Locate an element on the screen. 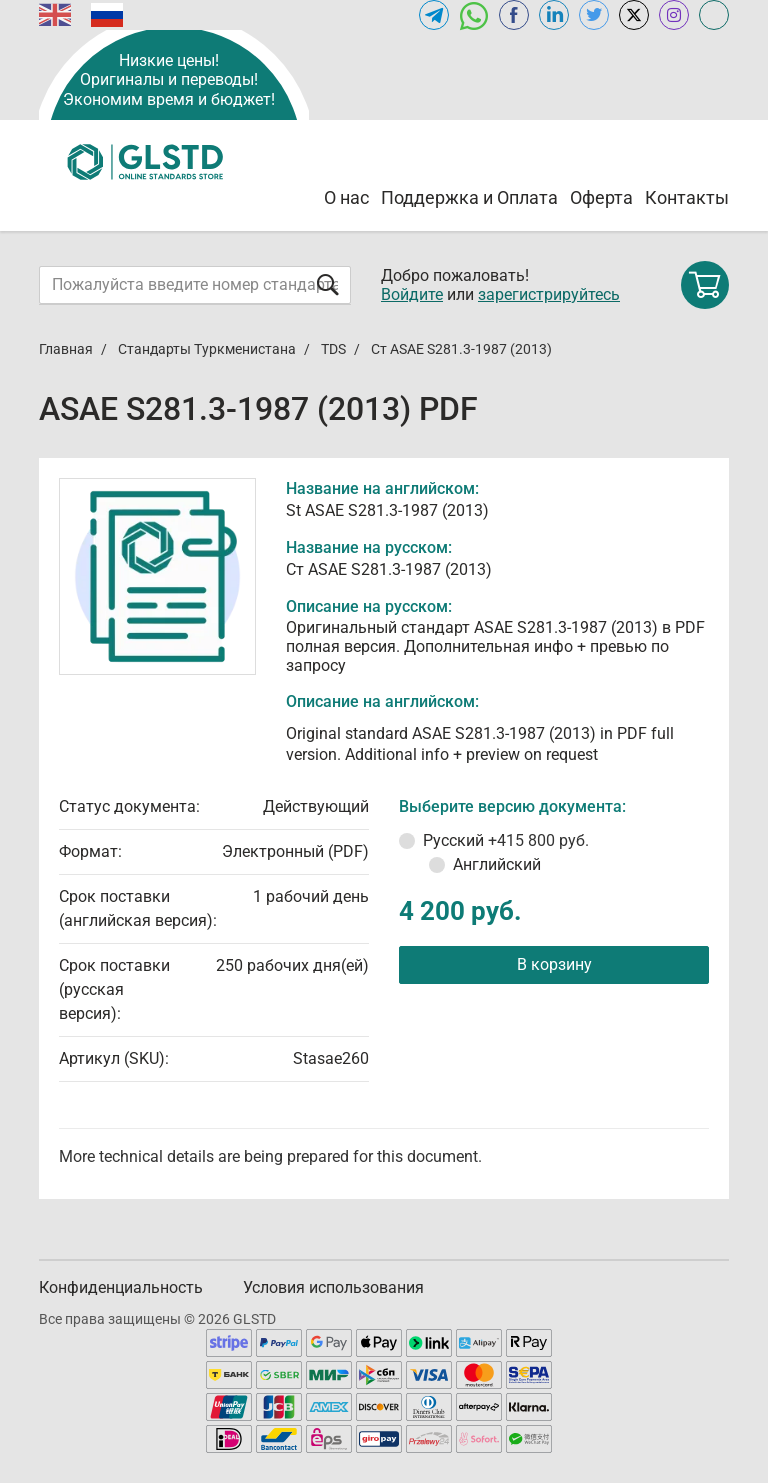  [Открыть чат в WhatsApp] is located at coordinates (474, 15).